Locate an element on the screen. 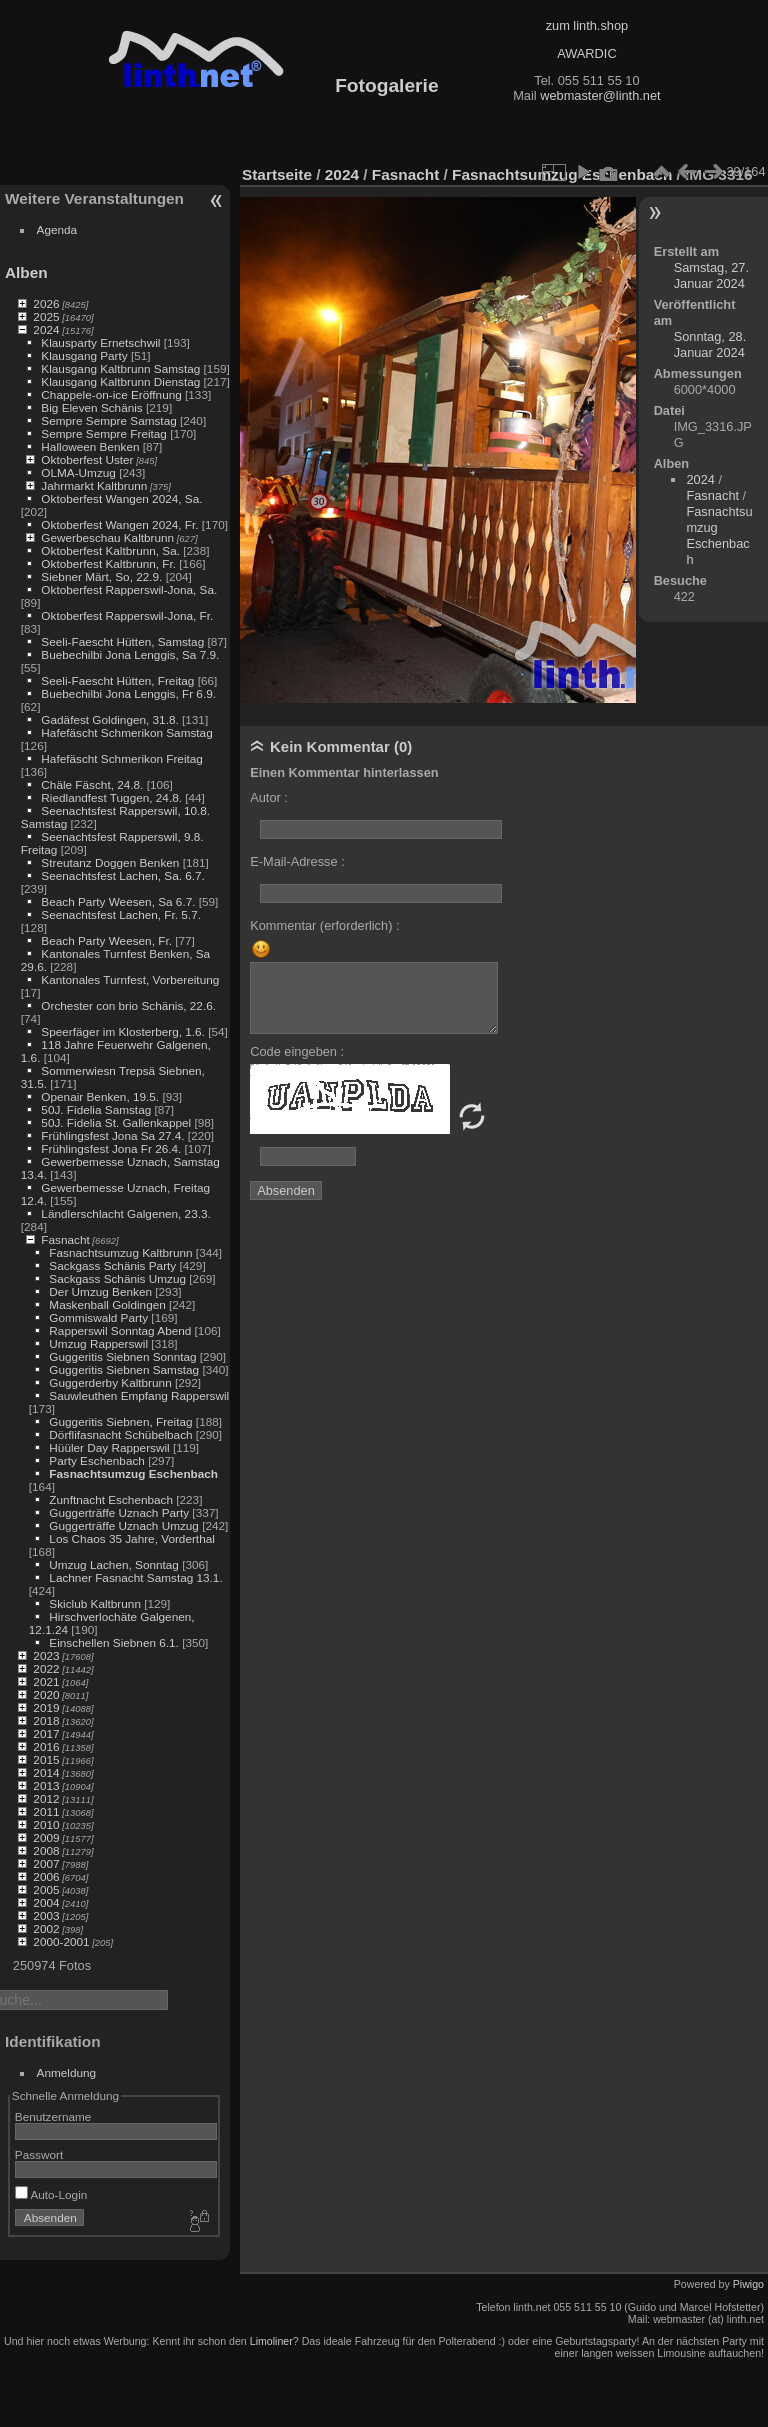 The width and height of the screenshot is (768, 2427). 2022 is located at coordinates (46, 1668).